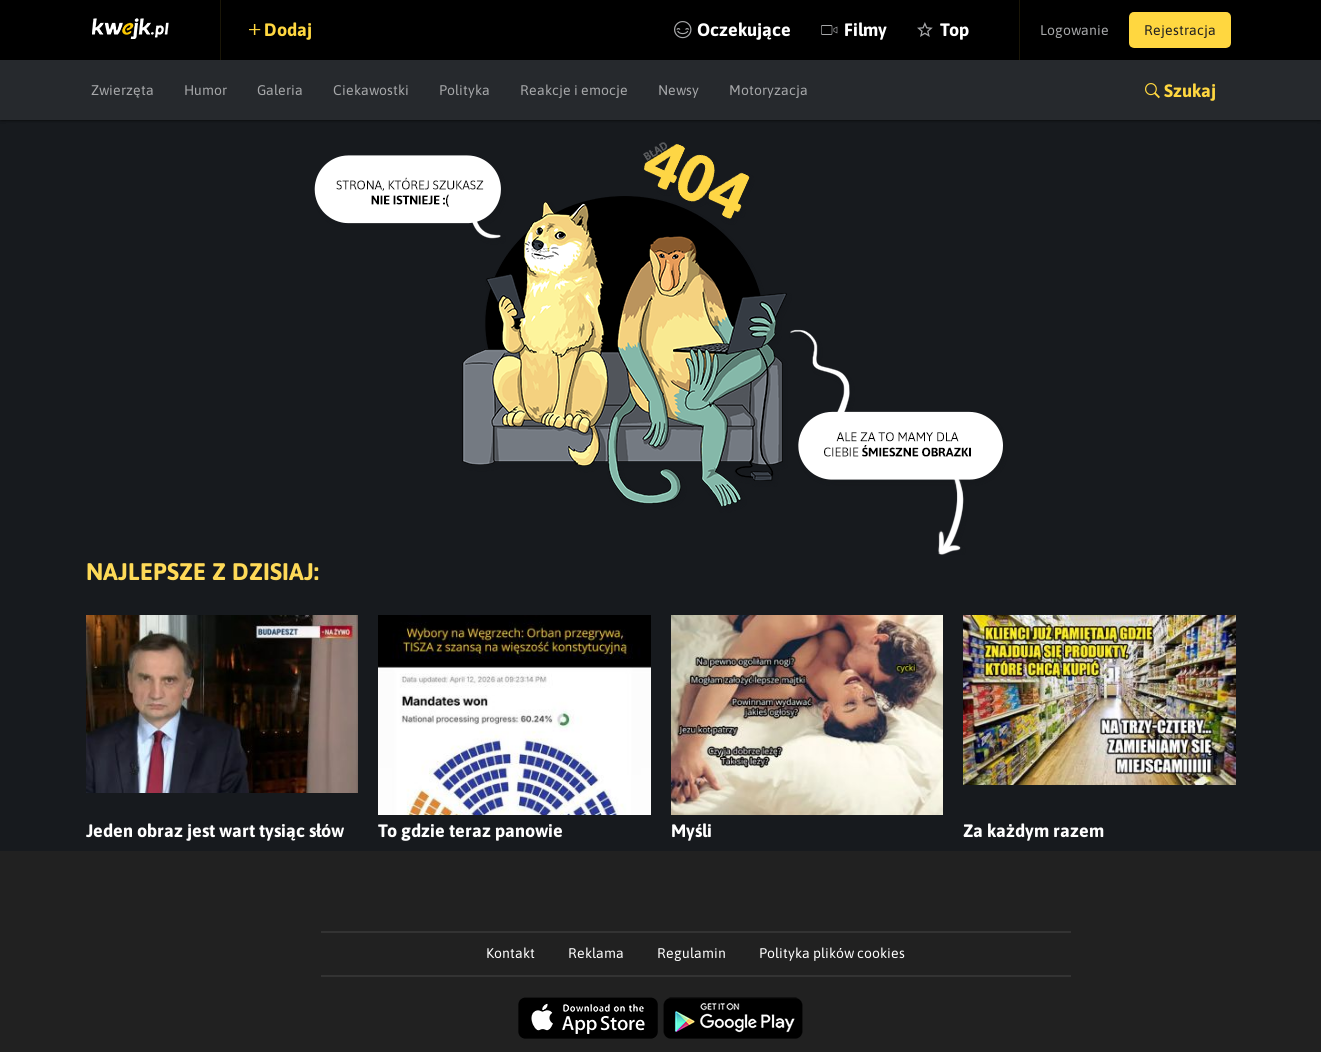 The image size is (1321, 1052). What do you see at coordinates (280, 90) in the screenshot?
I see `Galeria` at bounding box center [280, 90].